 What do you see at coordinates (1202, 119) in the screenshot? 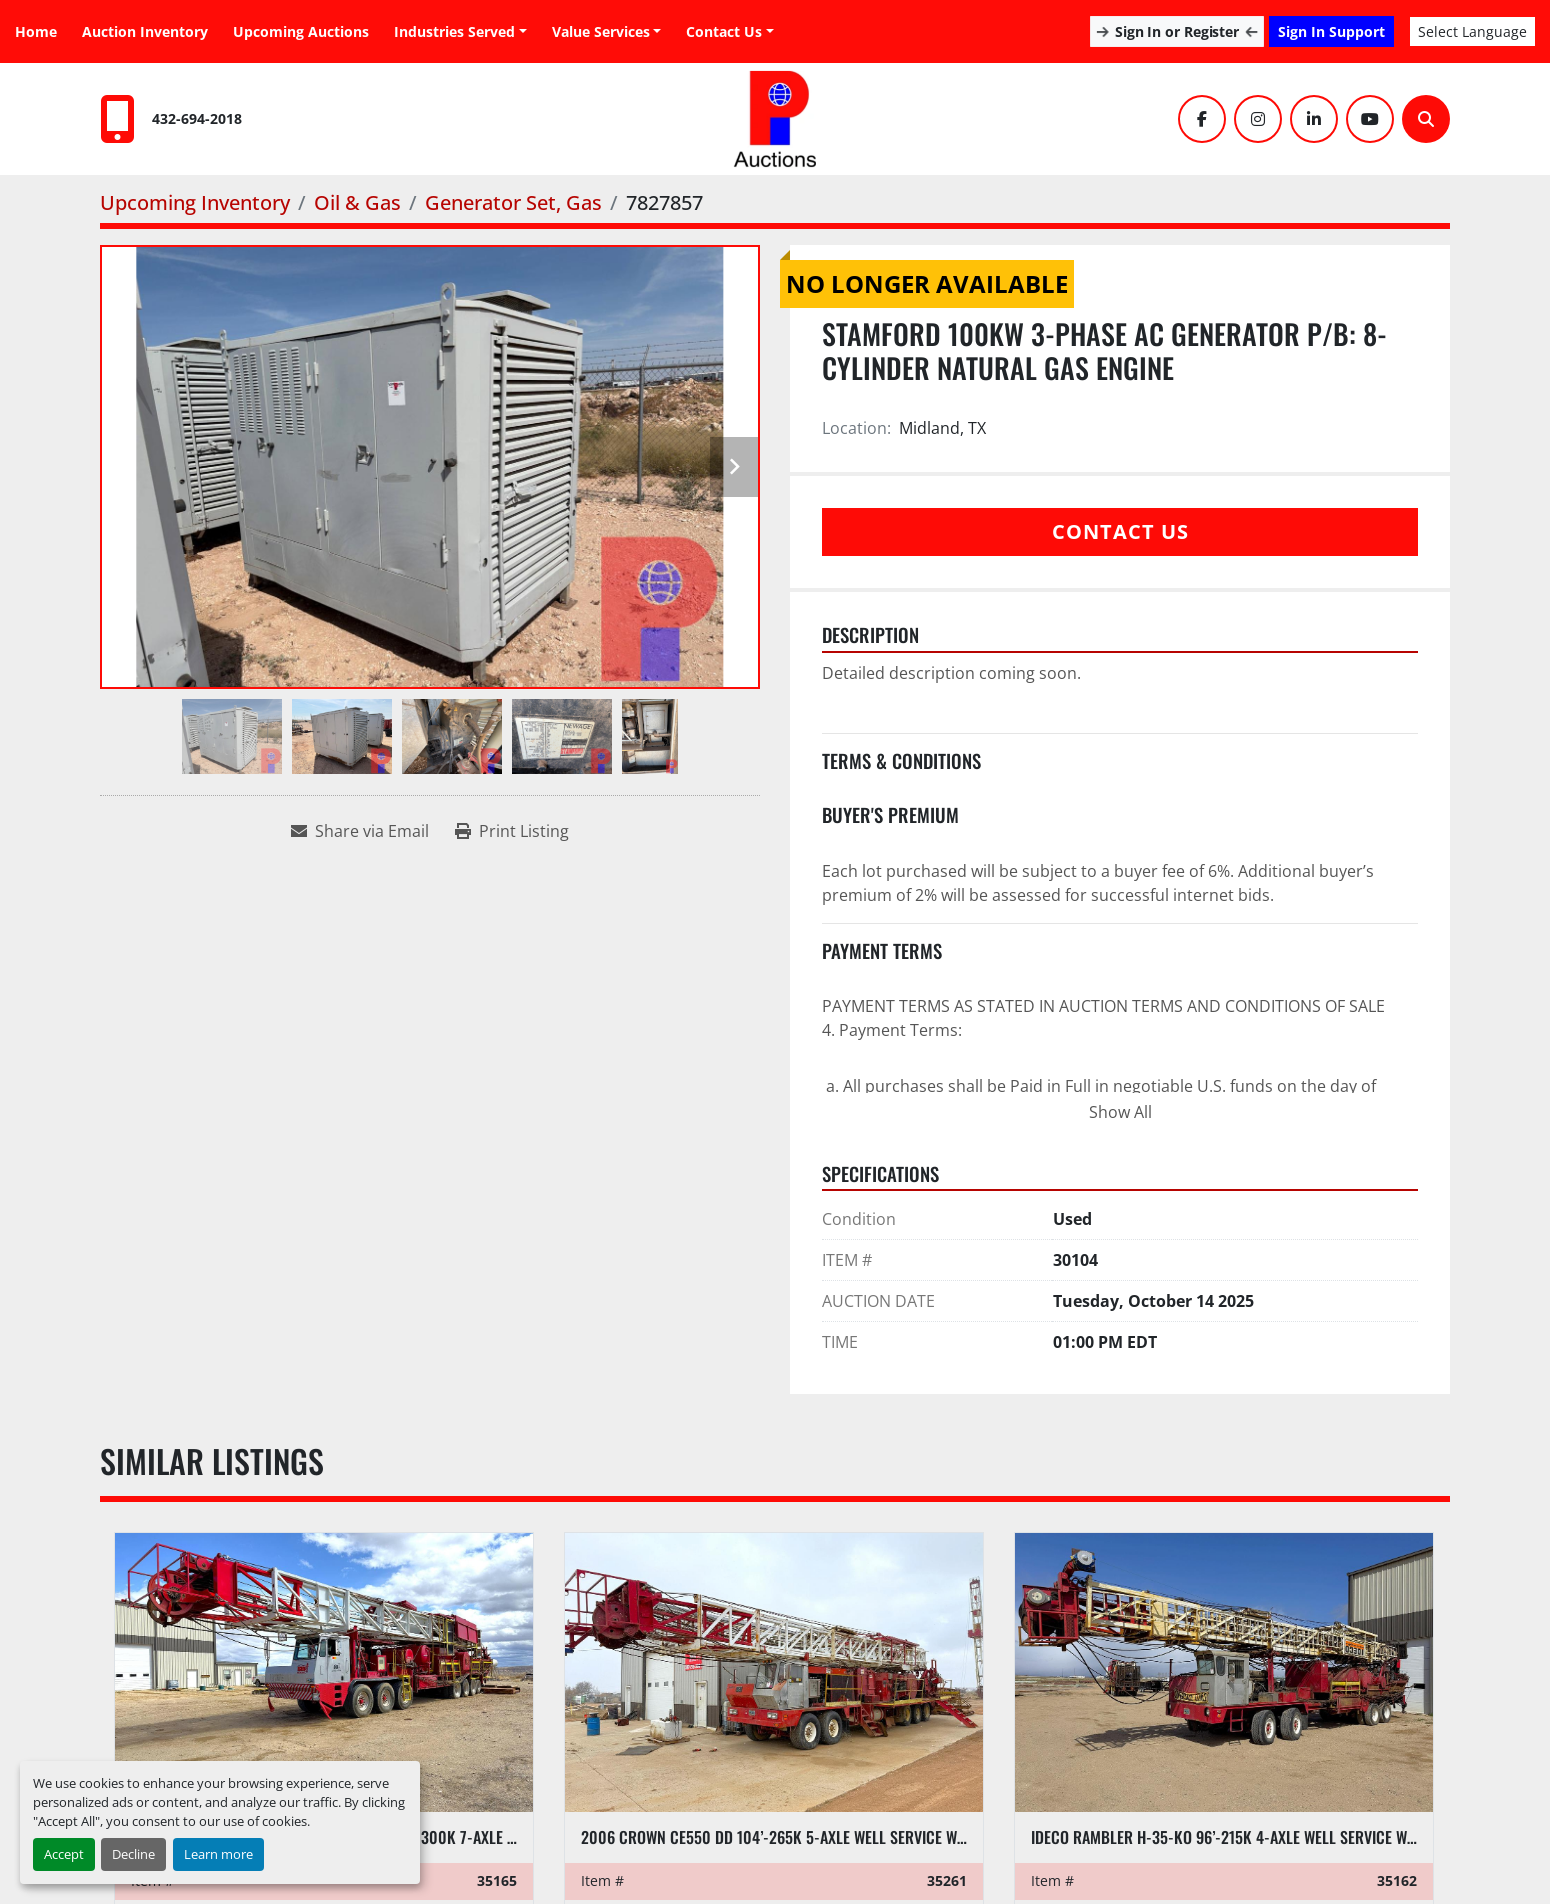
I see `[facebook]` at bounding box center [1202, 119].